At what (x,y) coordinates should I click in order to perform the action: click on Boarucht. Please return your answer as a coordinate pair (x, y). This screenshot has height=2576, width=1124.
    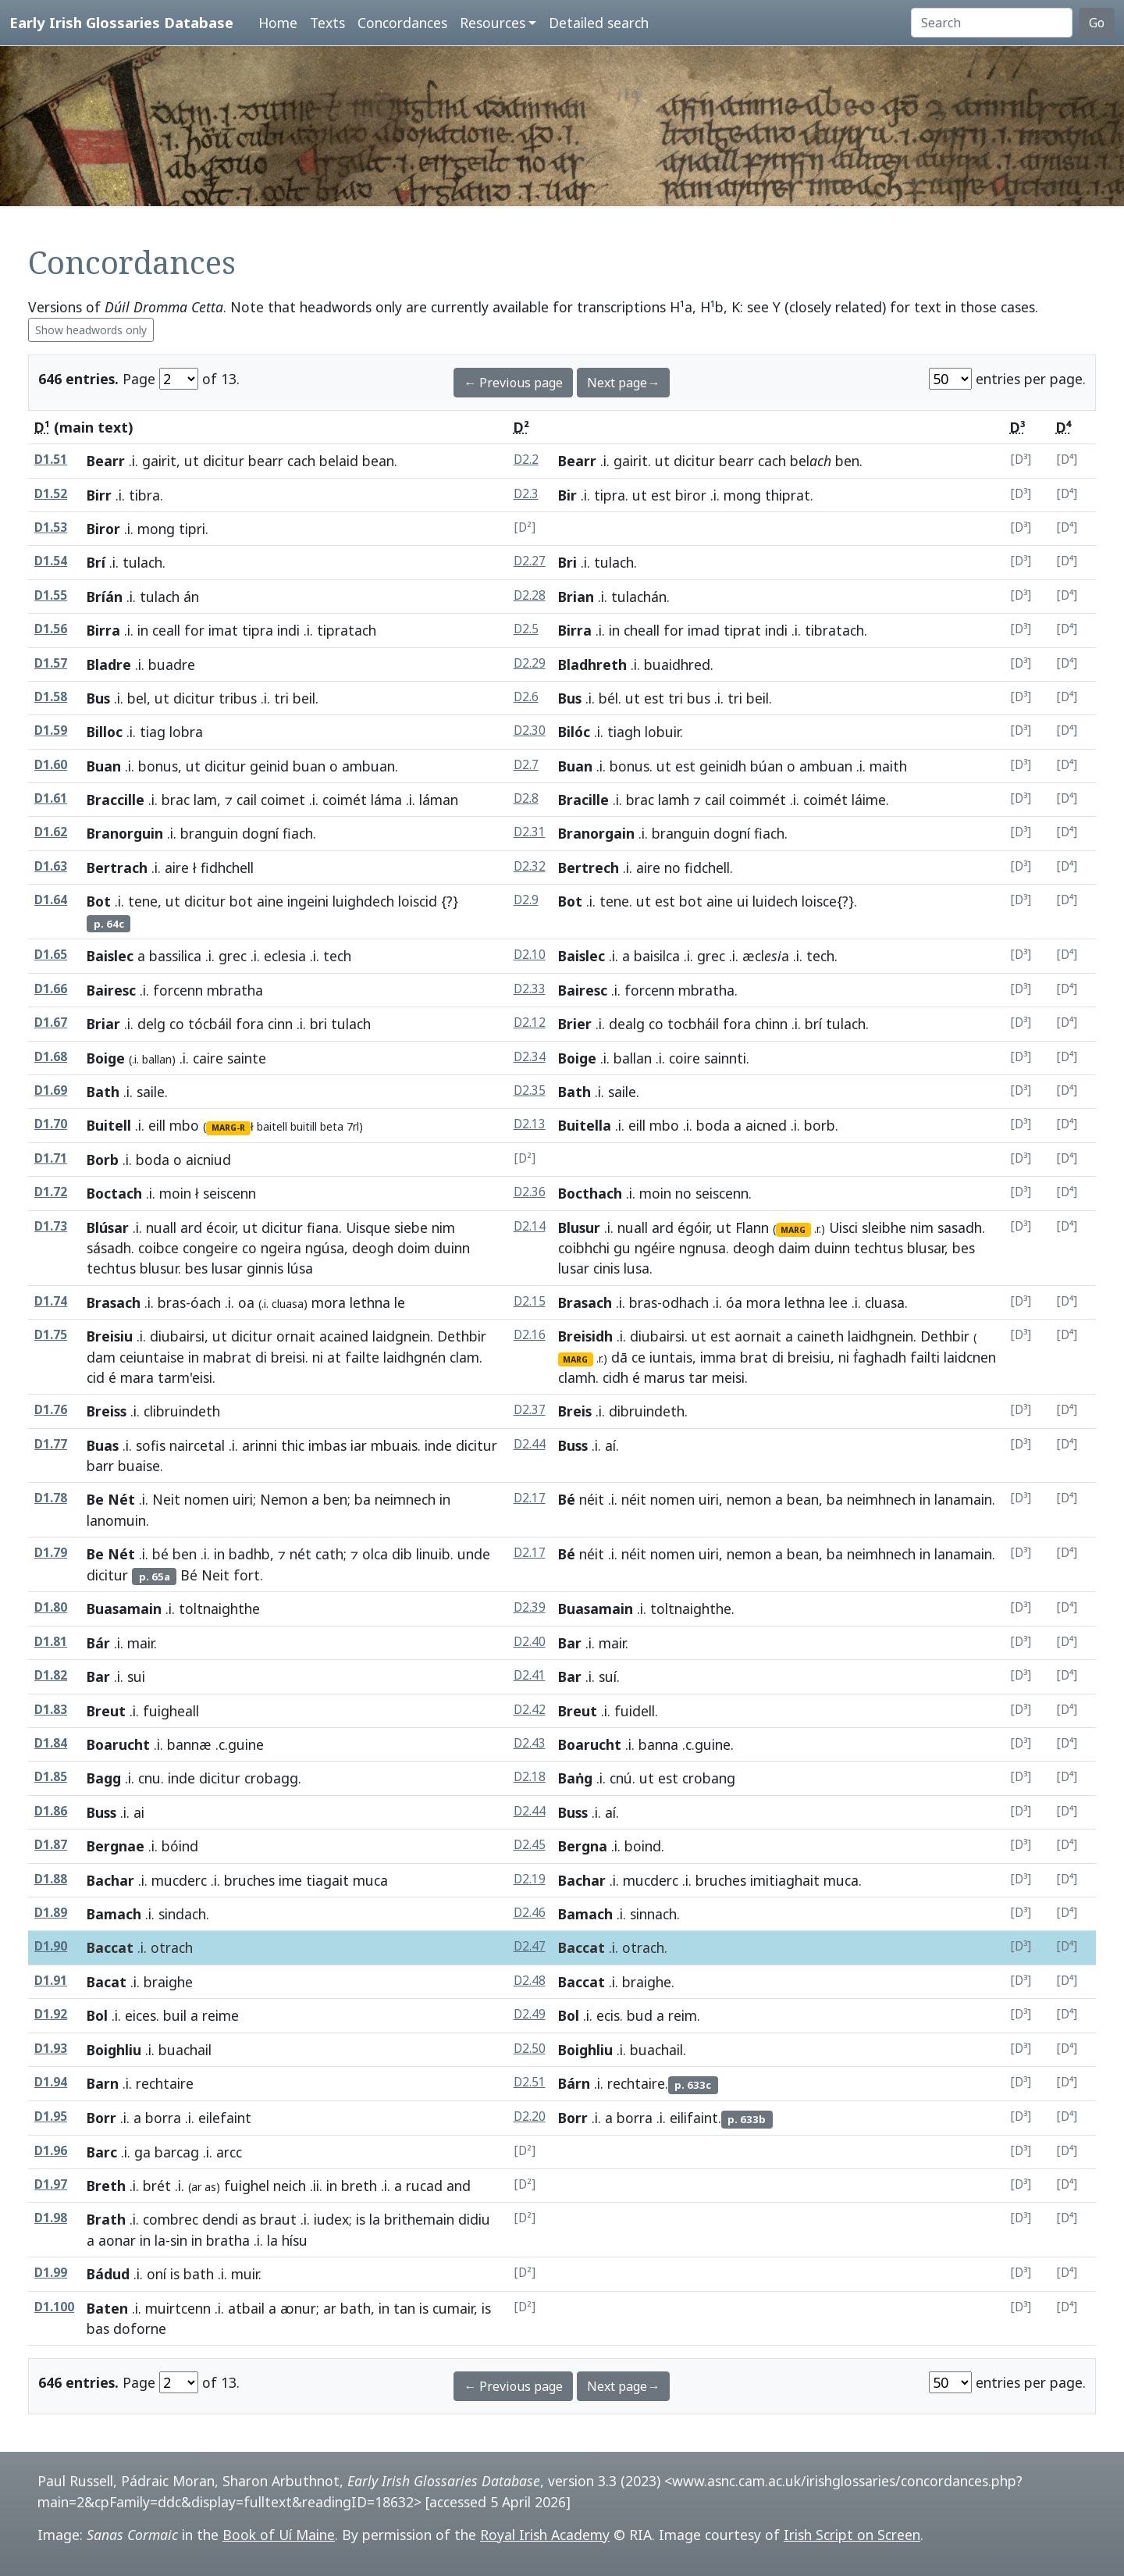
    Looking at the image, I should click on (118, 1744).